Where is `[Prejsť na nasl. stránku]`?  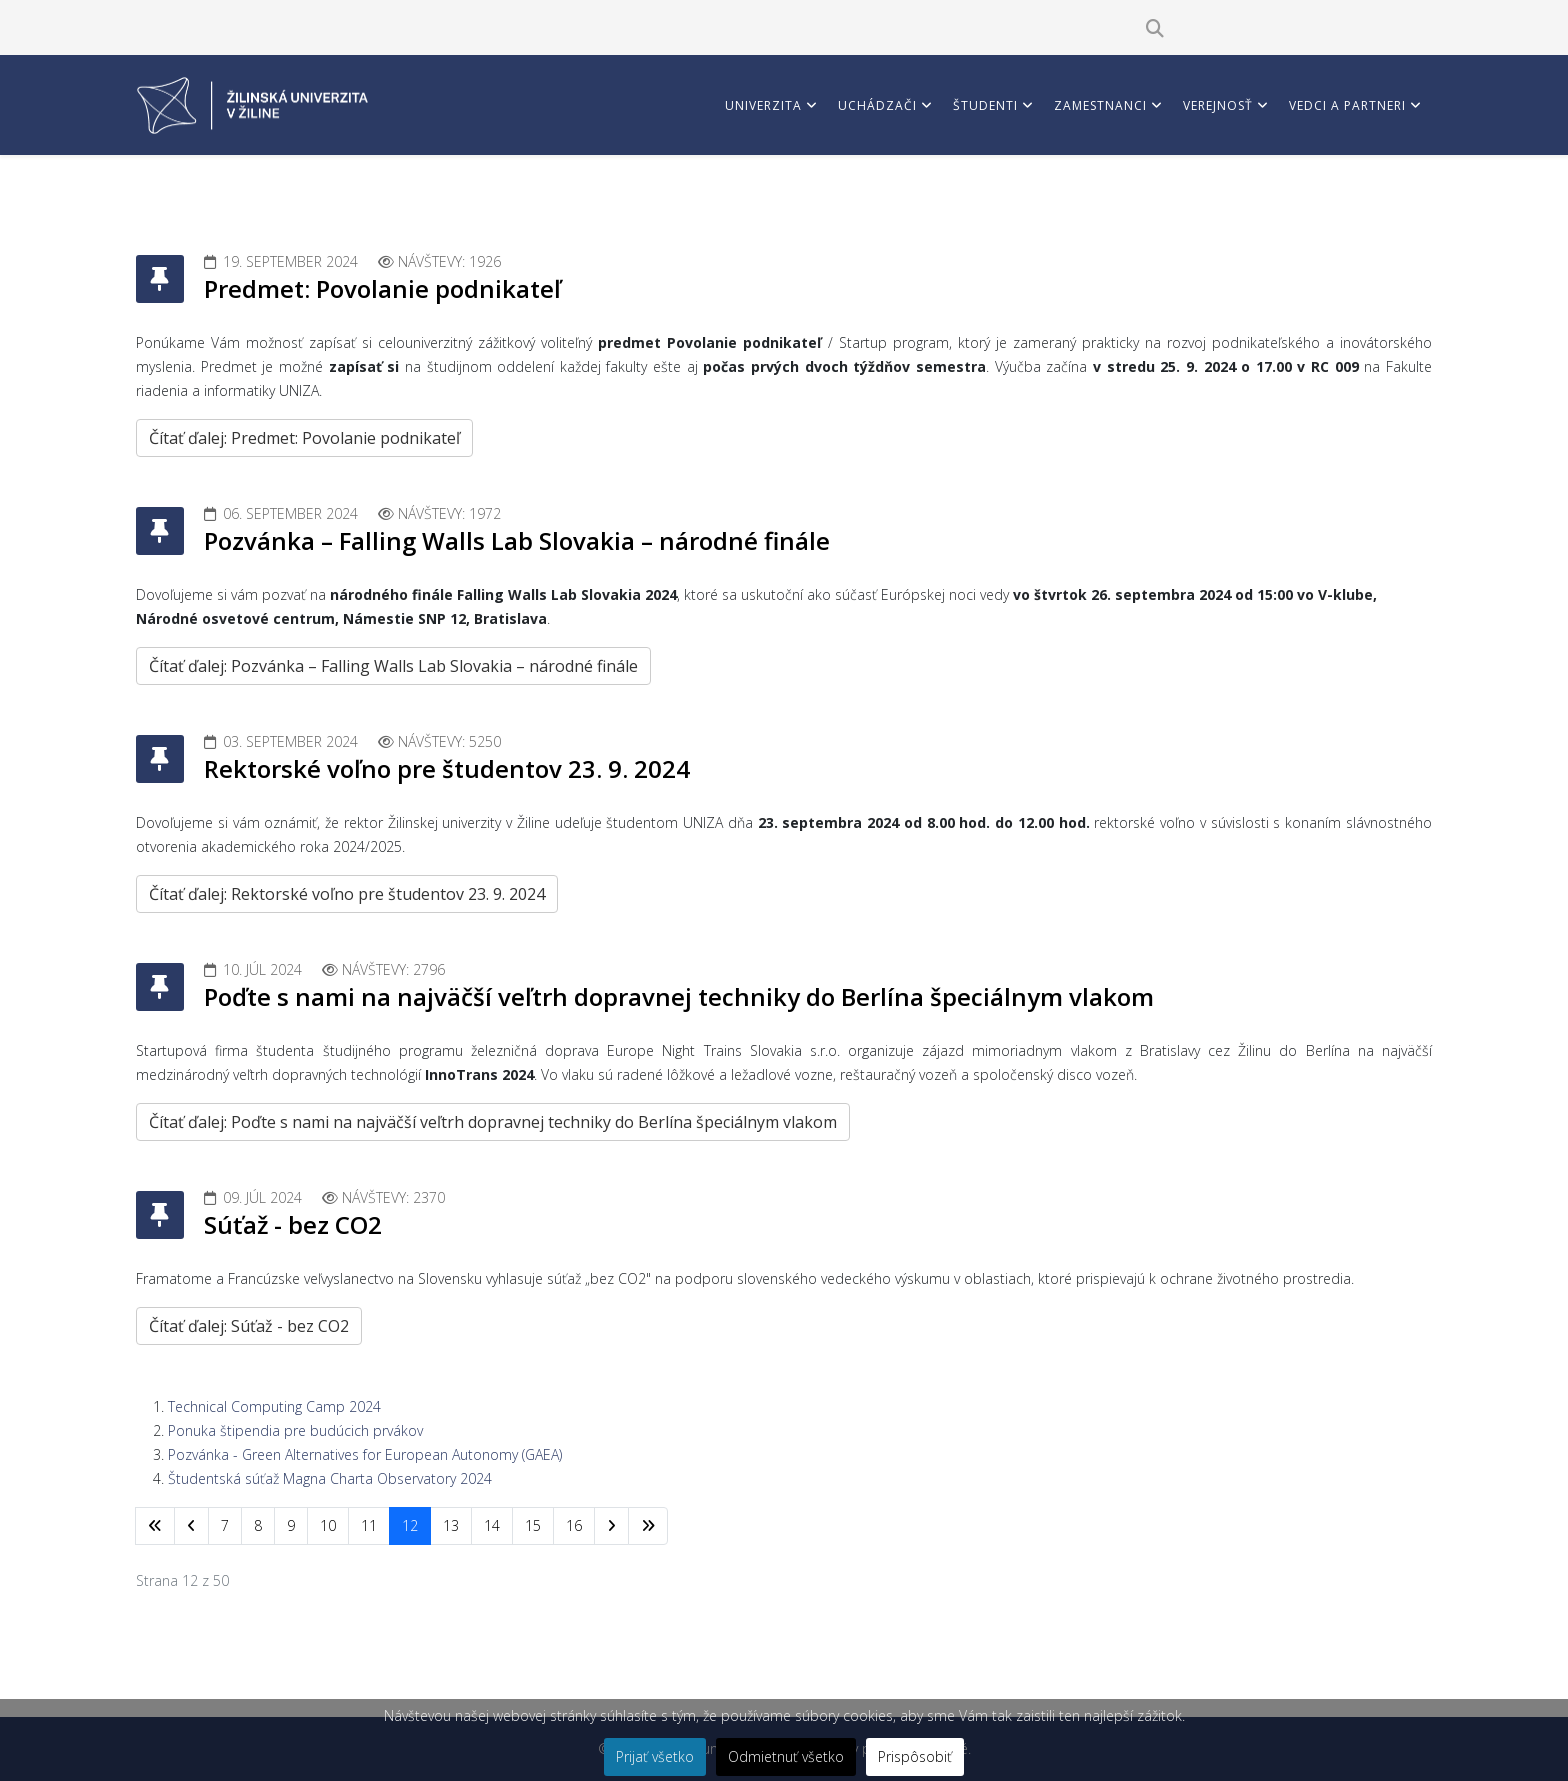 [Prejsť na nasl. stránku] is located at coordinates (611, 1526).